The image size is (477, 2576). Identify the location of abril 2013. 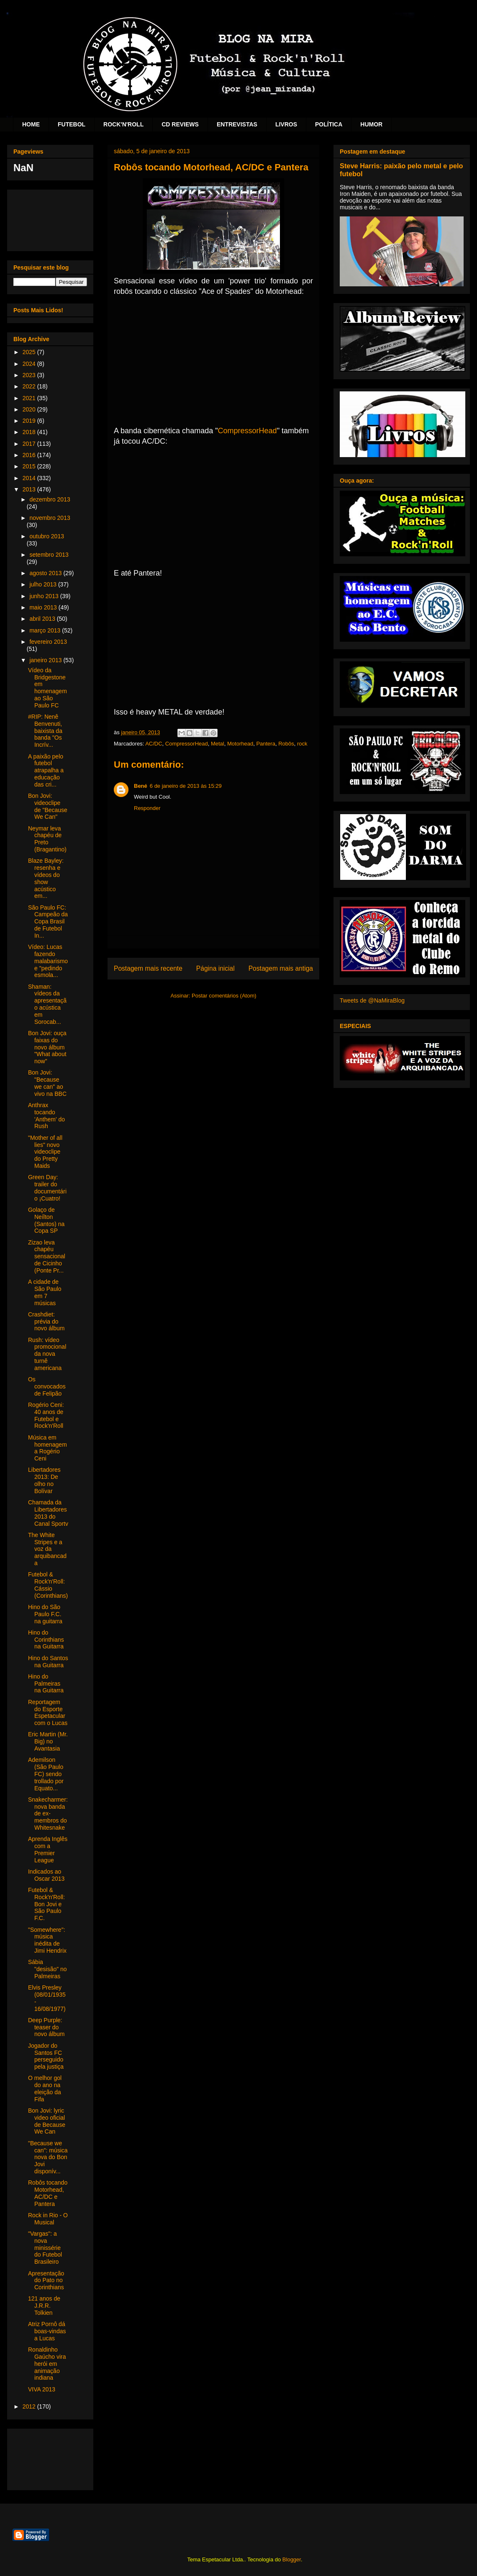
(42, 618).